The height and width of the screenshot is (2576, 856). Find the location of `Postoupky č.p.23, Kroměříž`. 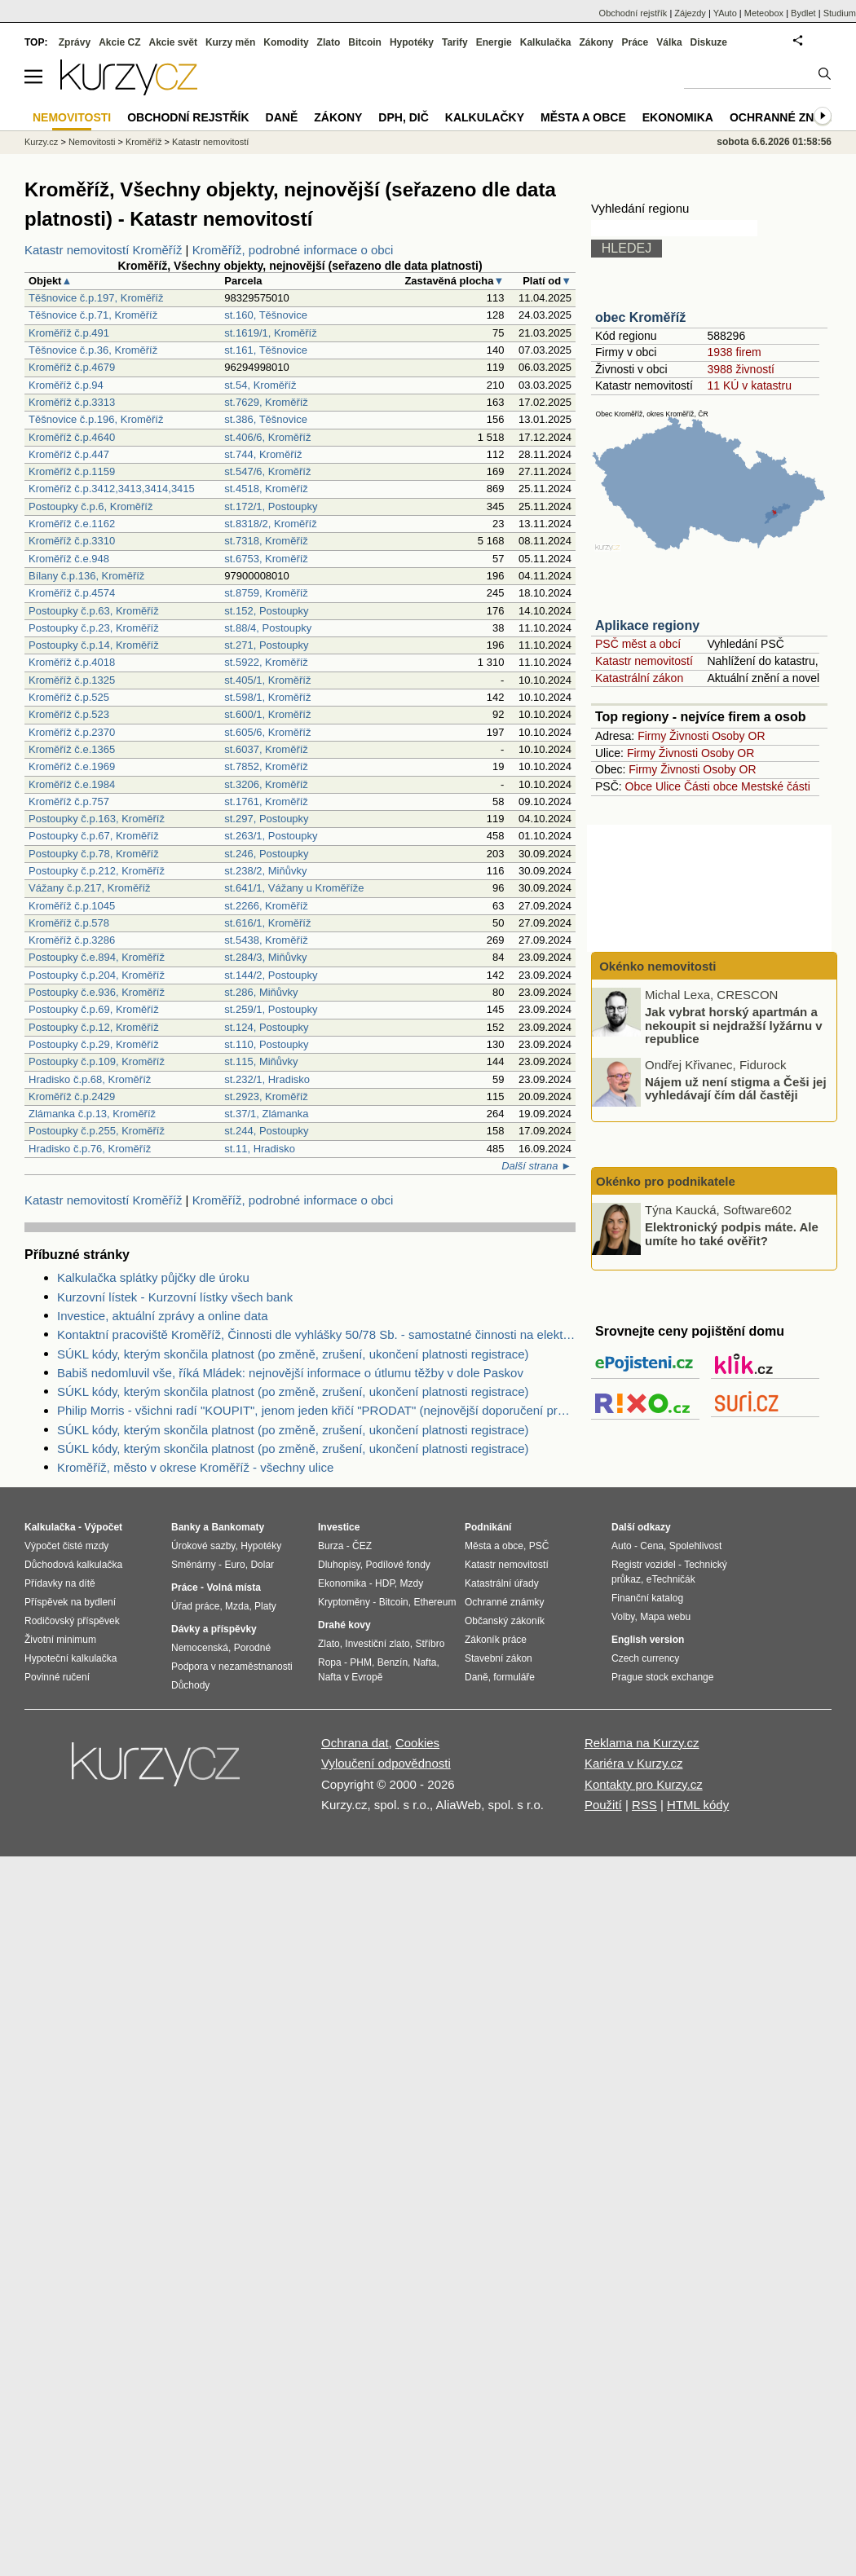

Postoupky č.p.23, Kroměříž is located at coordinates (94, 628).